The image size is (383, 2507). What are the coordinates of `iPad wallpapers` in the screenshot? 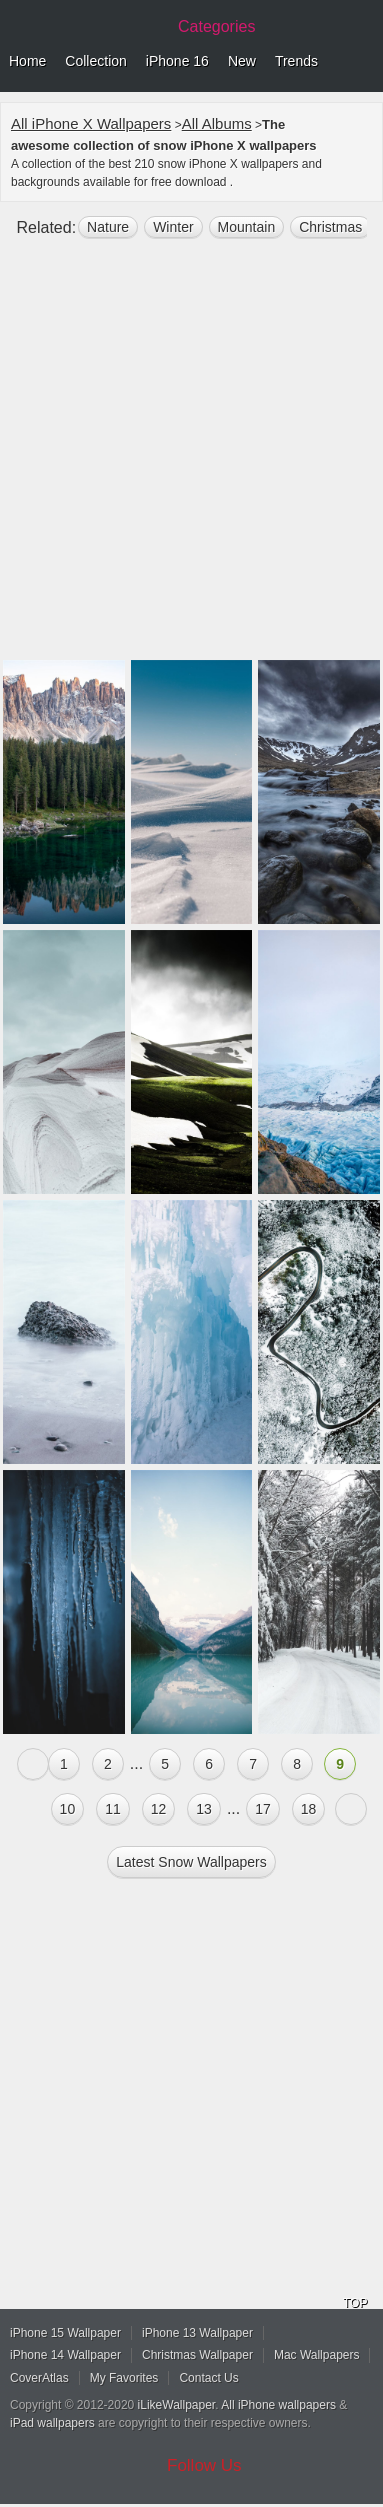 It's located at (52, 2423).